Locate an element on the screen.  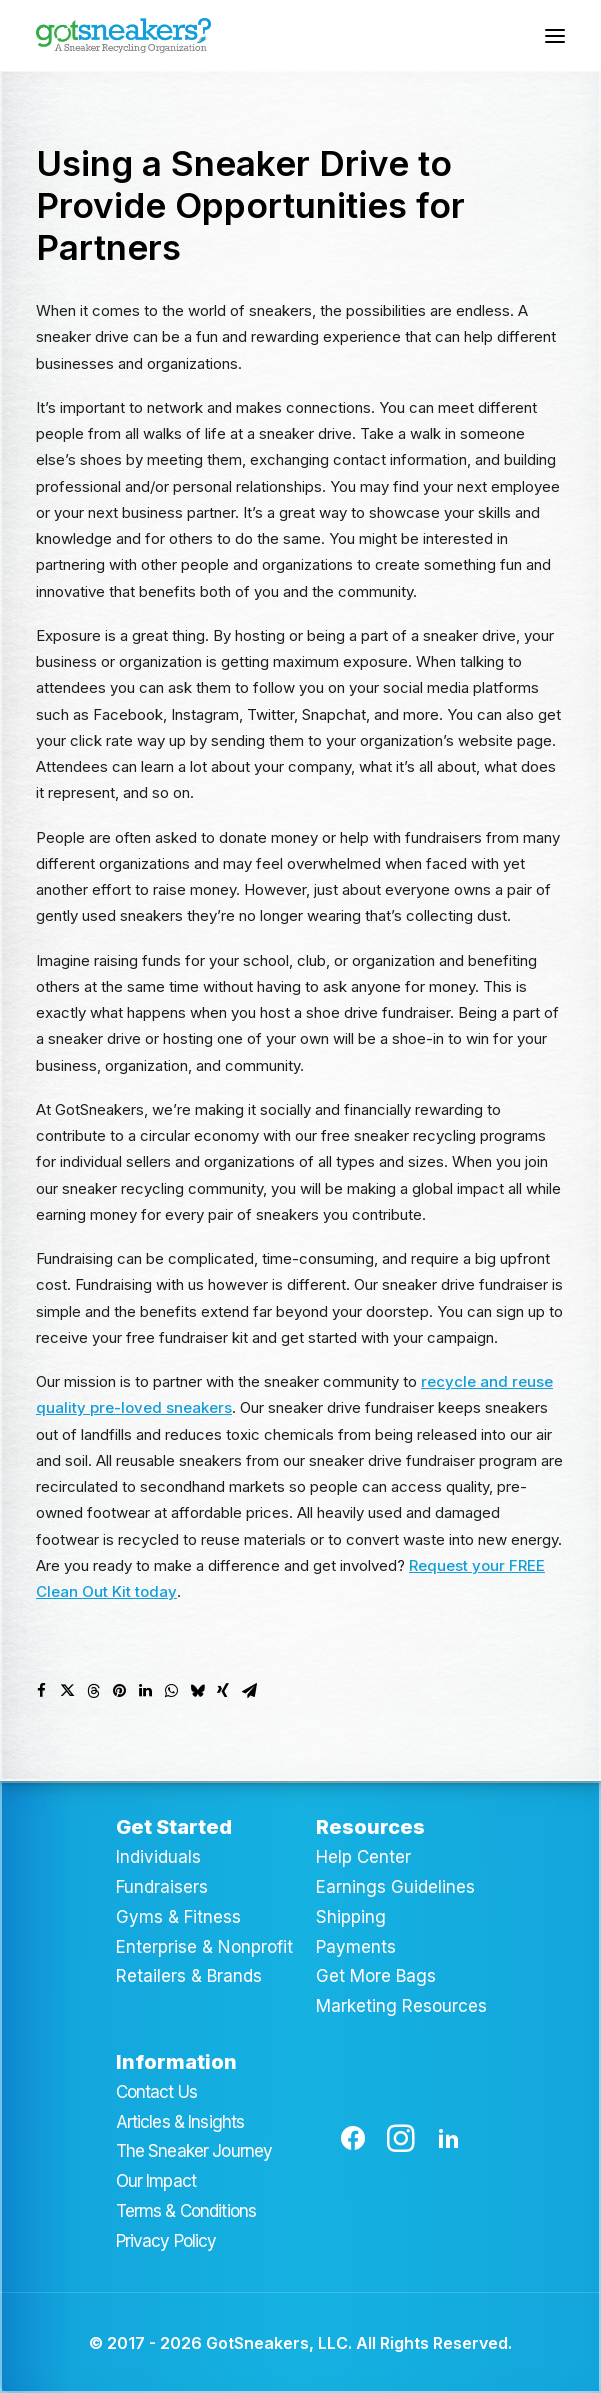
Privacy Policy is located at coordinates (166, 2241).